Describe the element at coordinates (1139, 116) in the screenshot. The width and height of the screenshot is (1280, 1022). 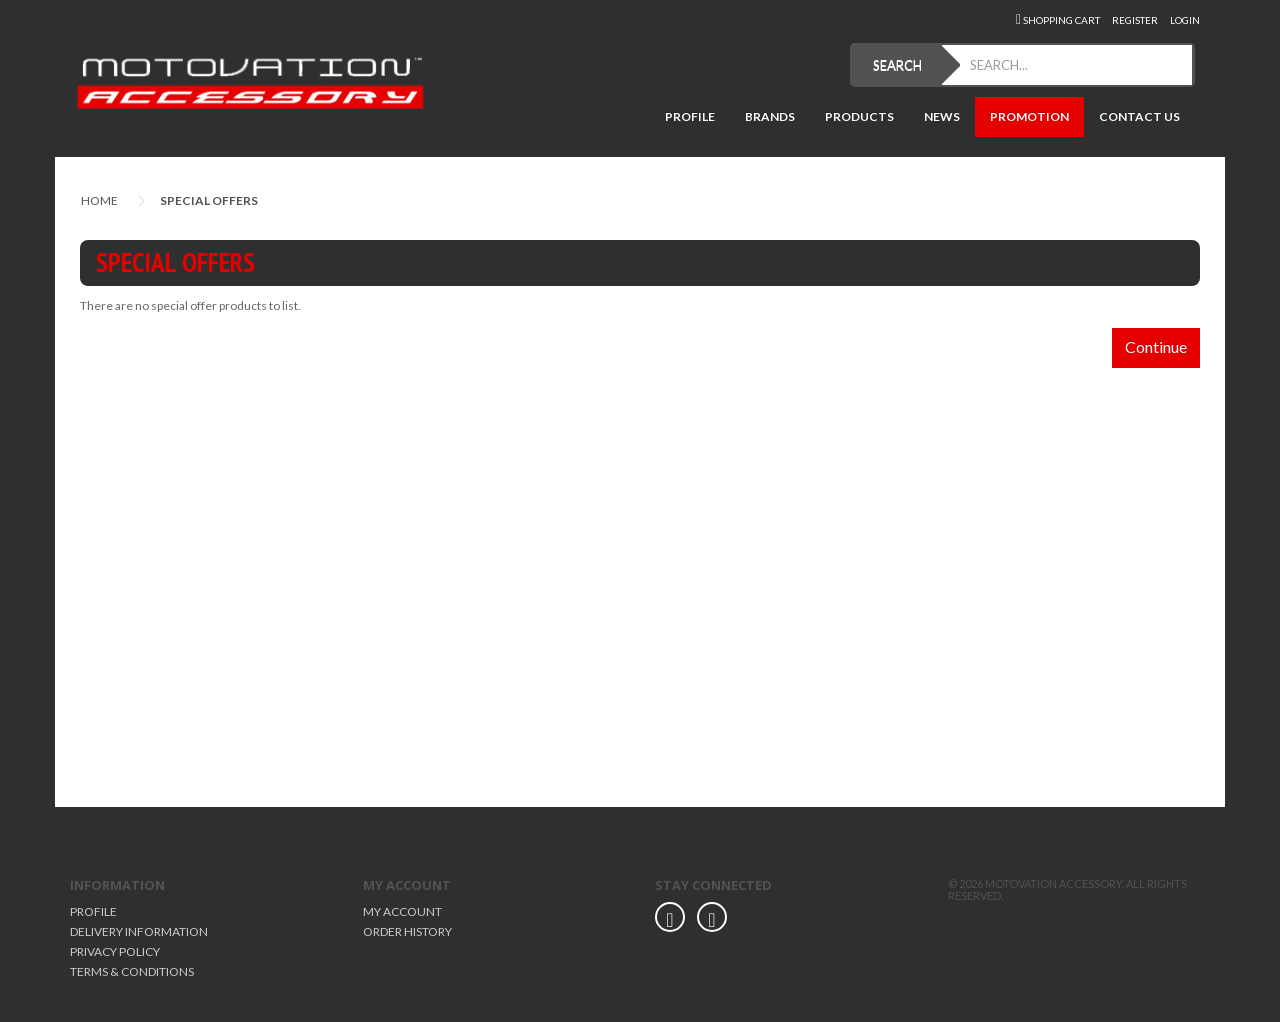
I see `Contact Us` at that location.